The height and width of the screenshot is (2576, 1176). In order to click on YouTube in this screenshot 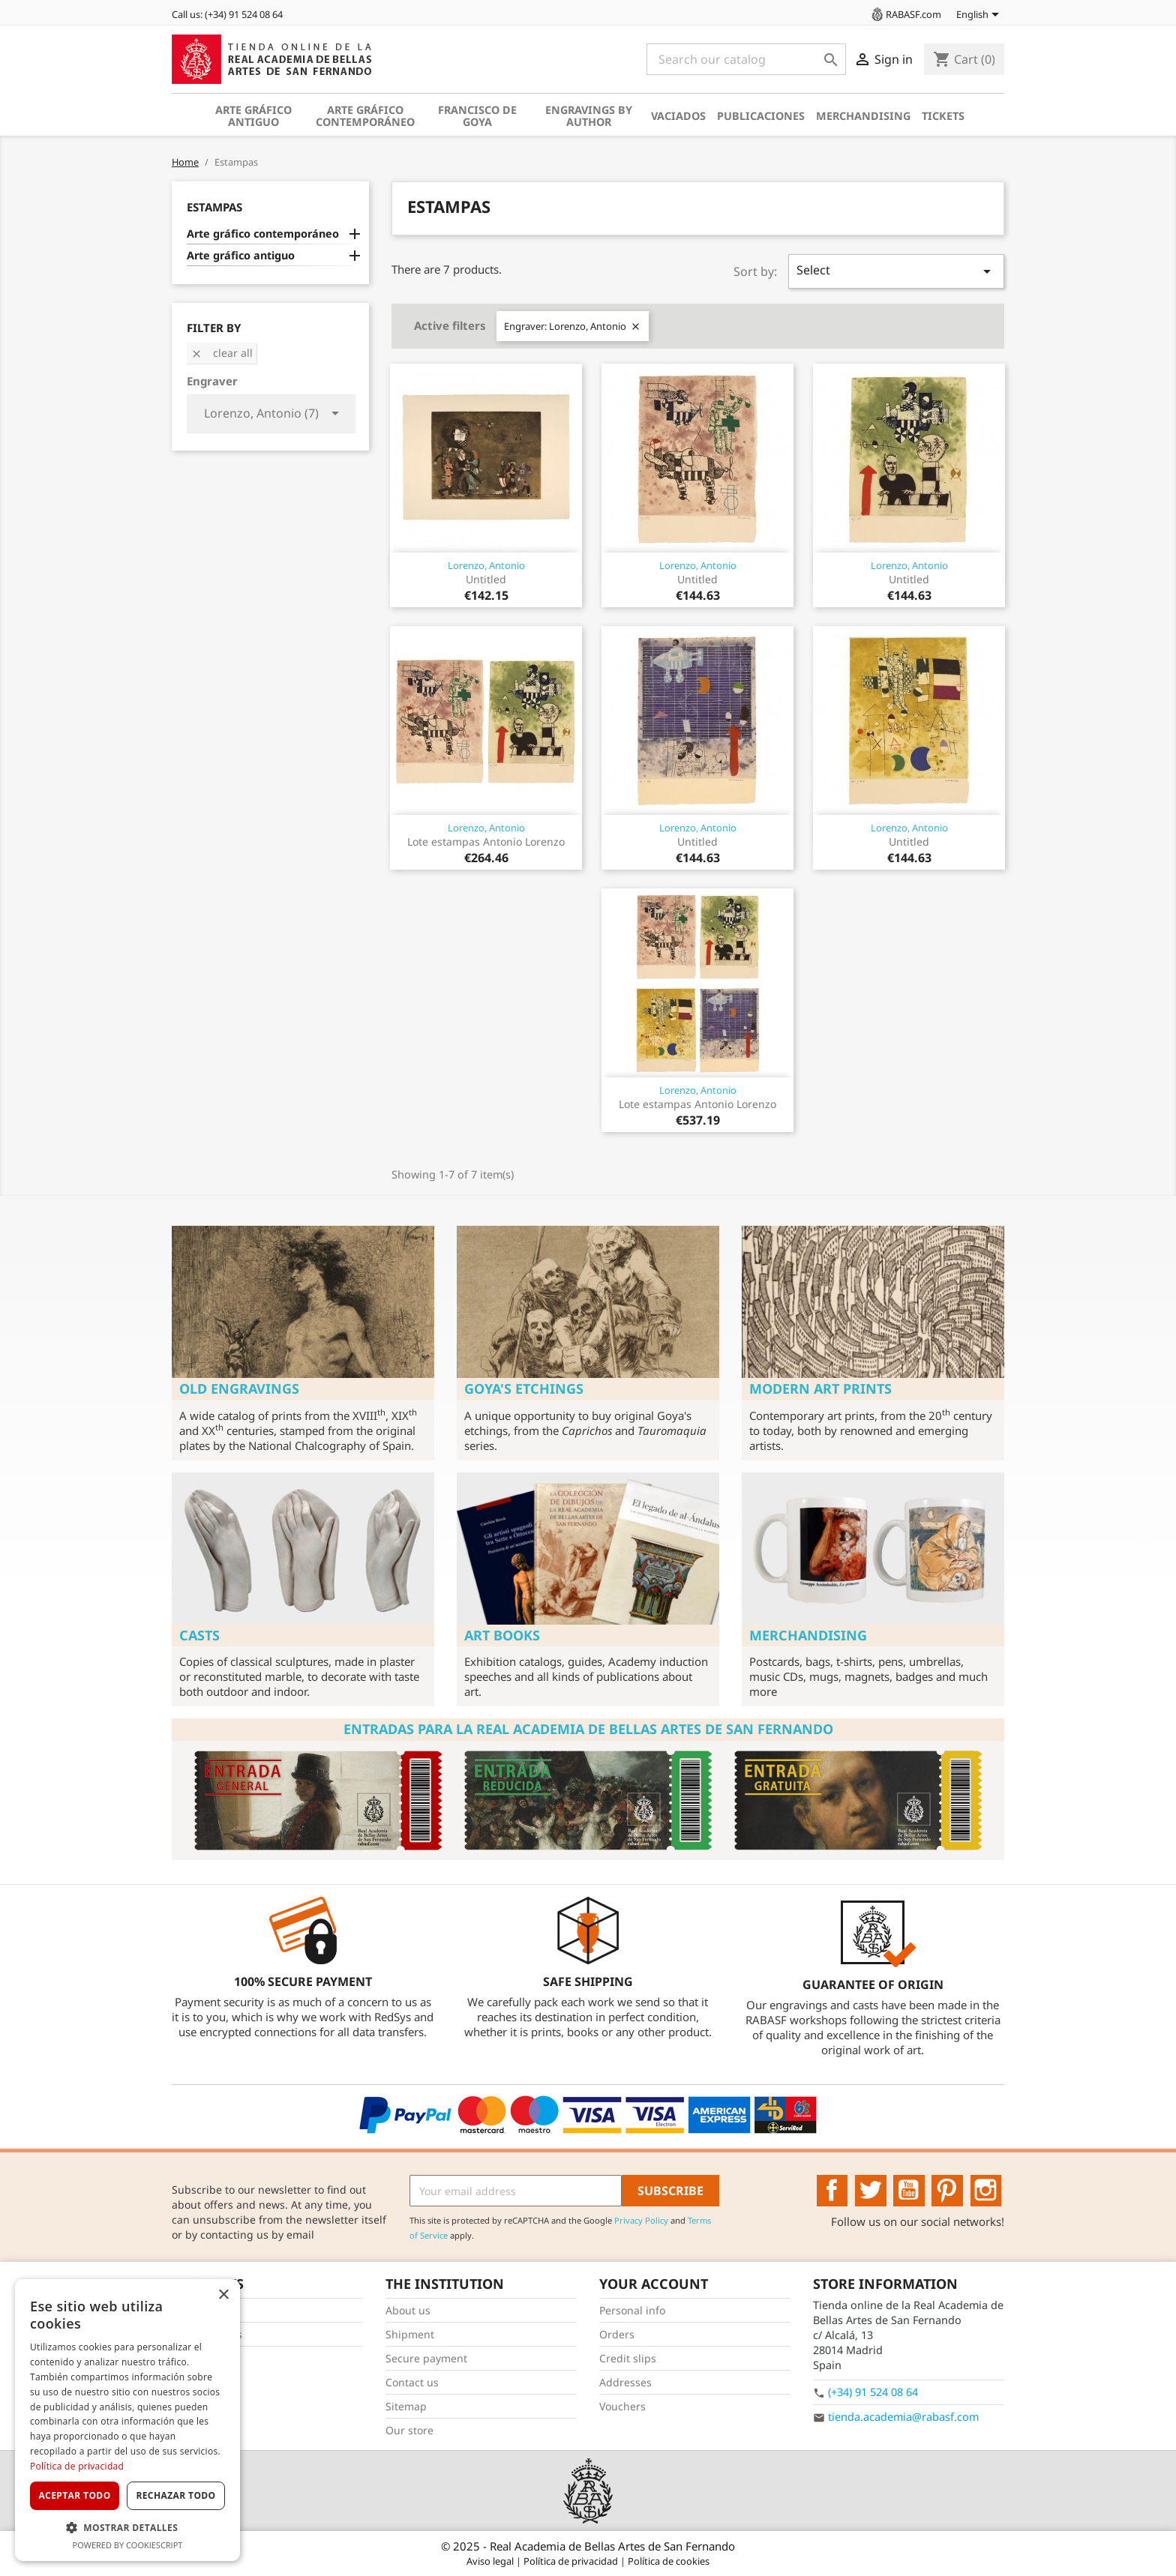, I will do `click(909, 2190)`.